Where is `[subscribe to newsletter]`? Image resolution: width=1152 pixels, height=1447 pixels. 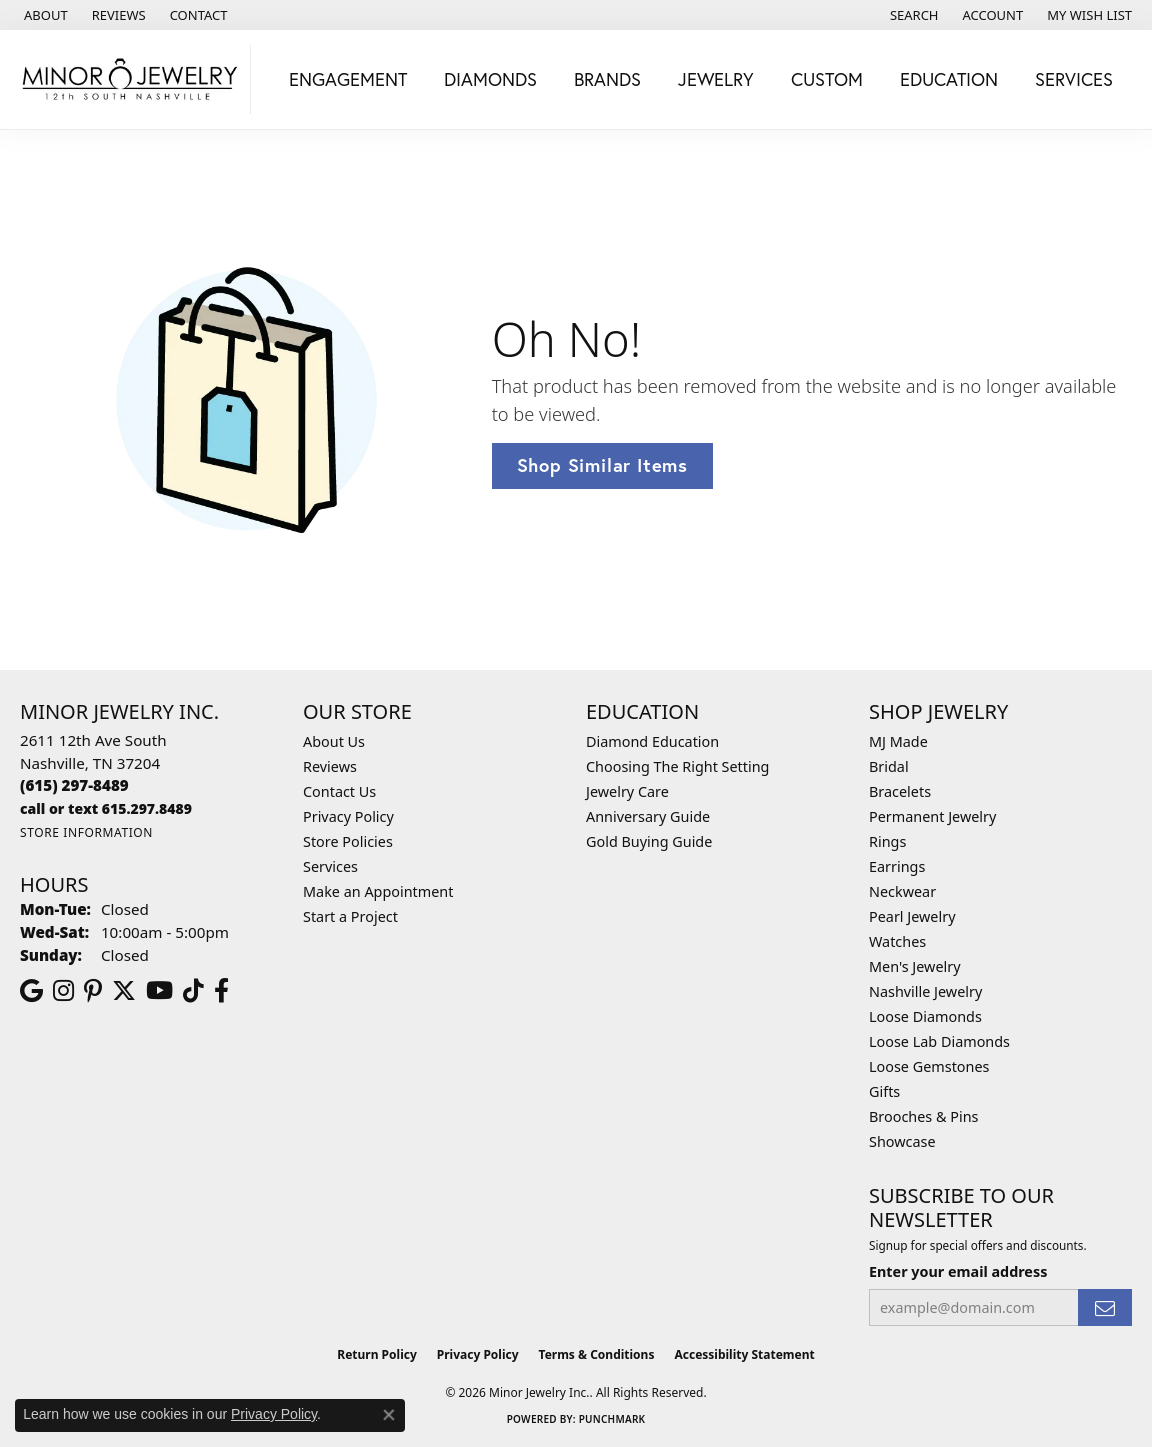
[subscribe to newsletter] is located at coordinates (1105, 1307).